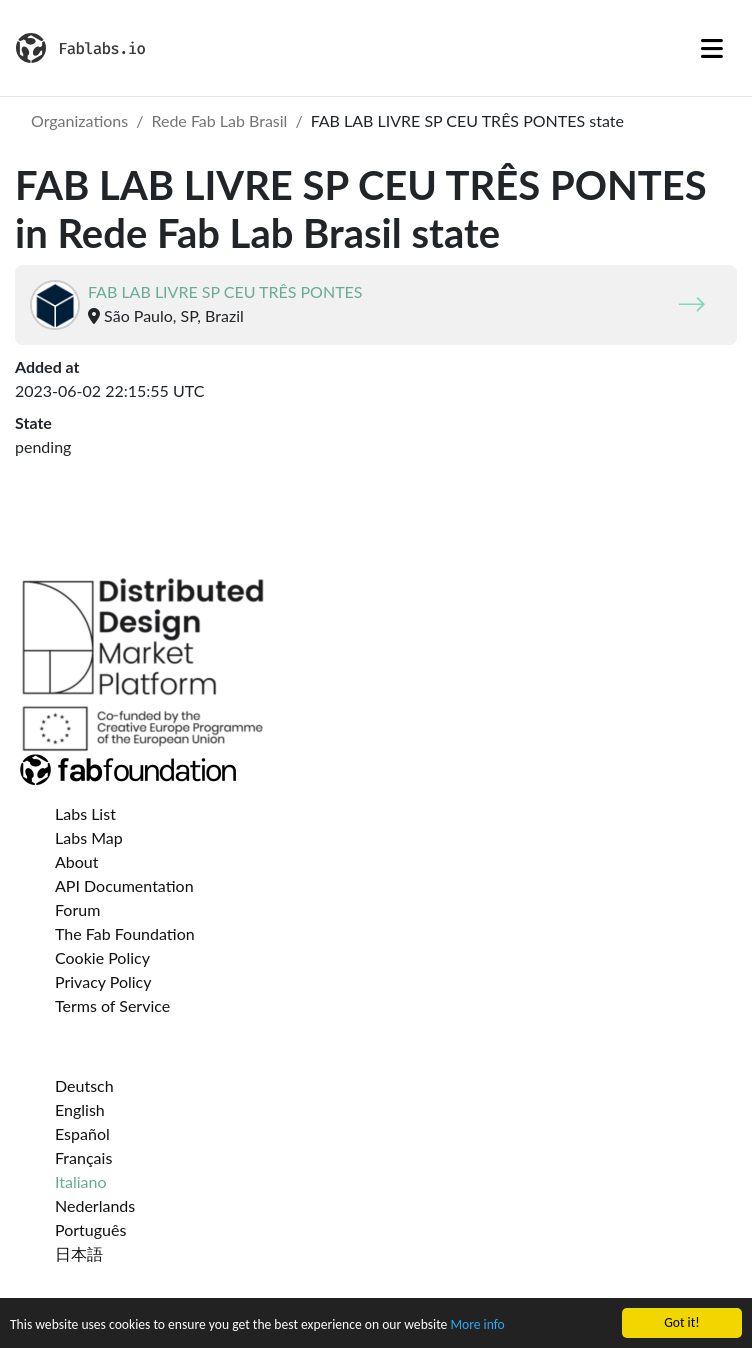 The image size is (752, 1348). What do you see at coordinates (95, 1205) in the screenshot?
I see `Nederlands` at bounding box center [95, 1205].